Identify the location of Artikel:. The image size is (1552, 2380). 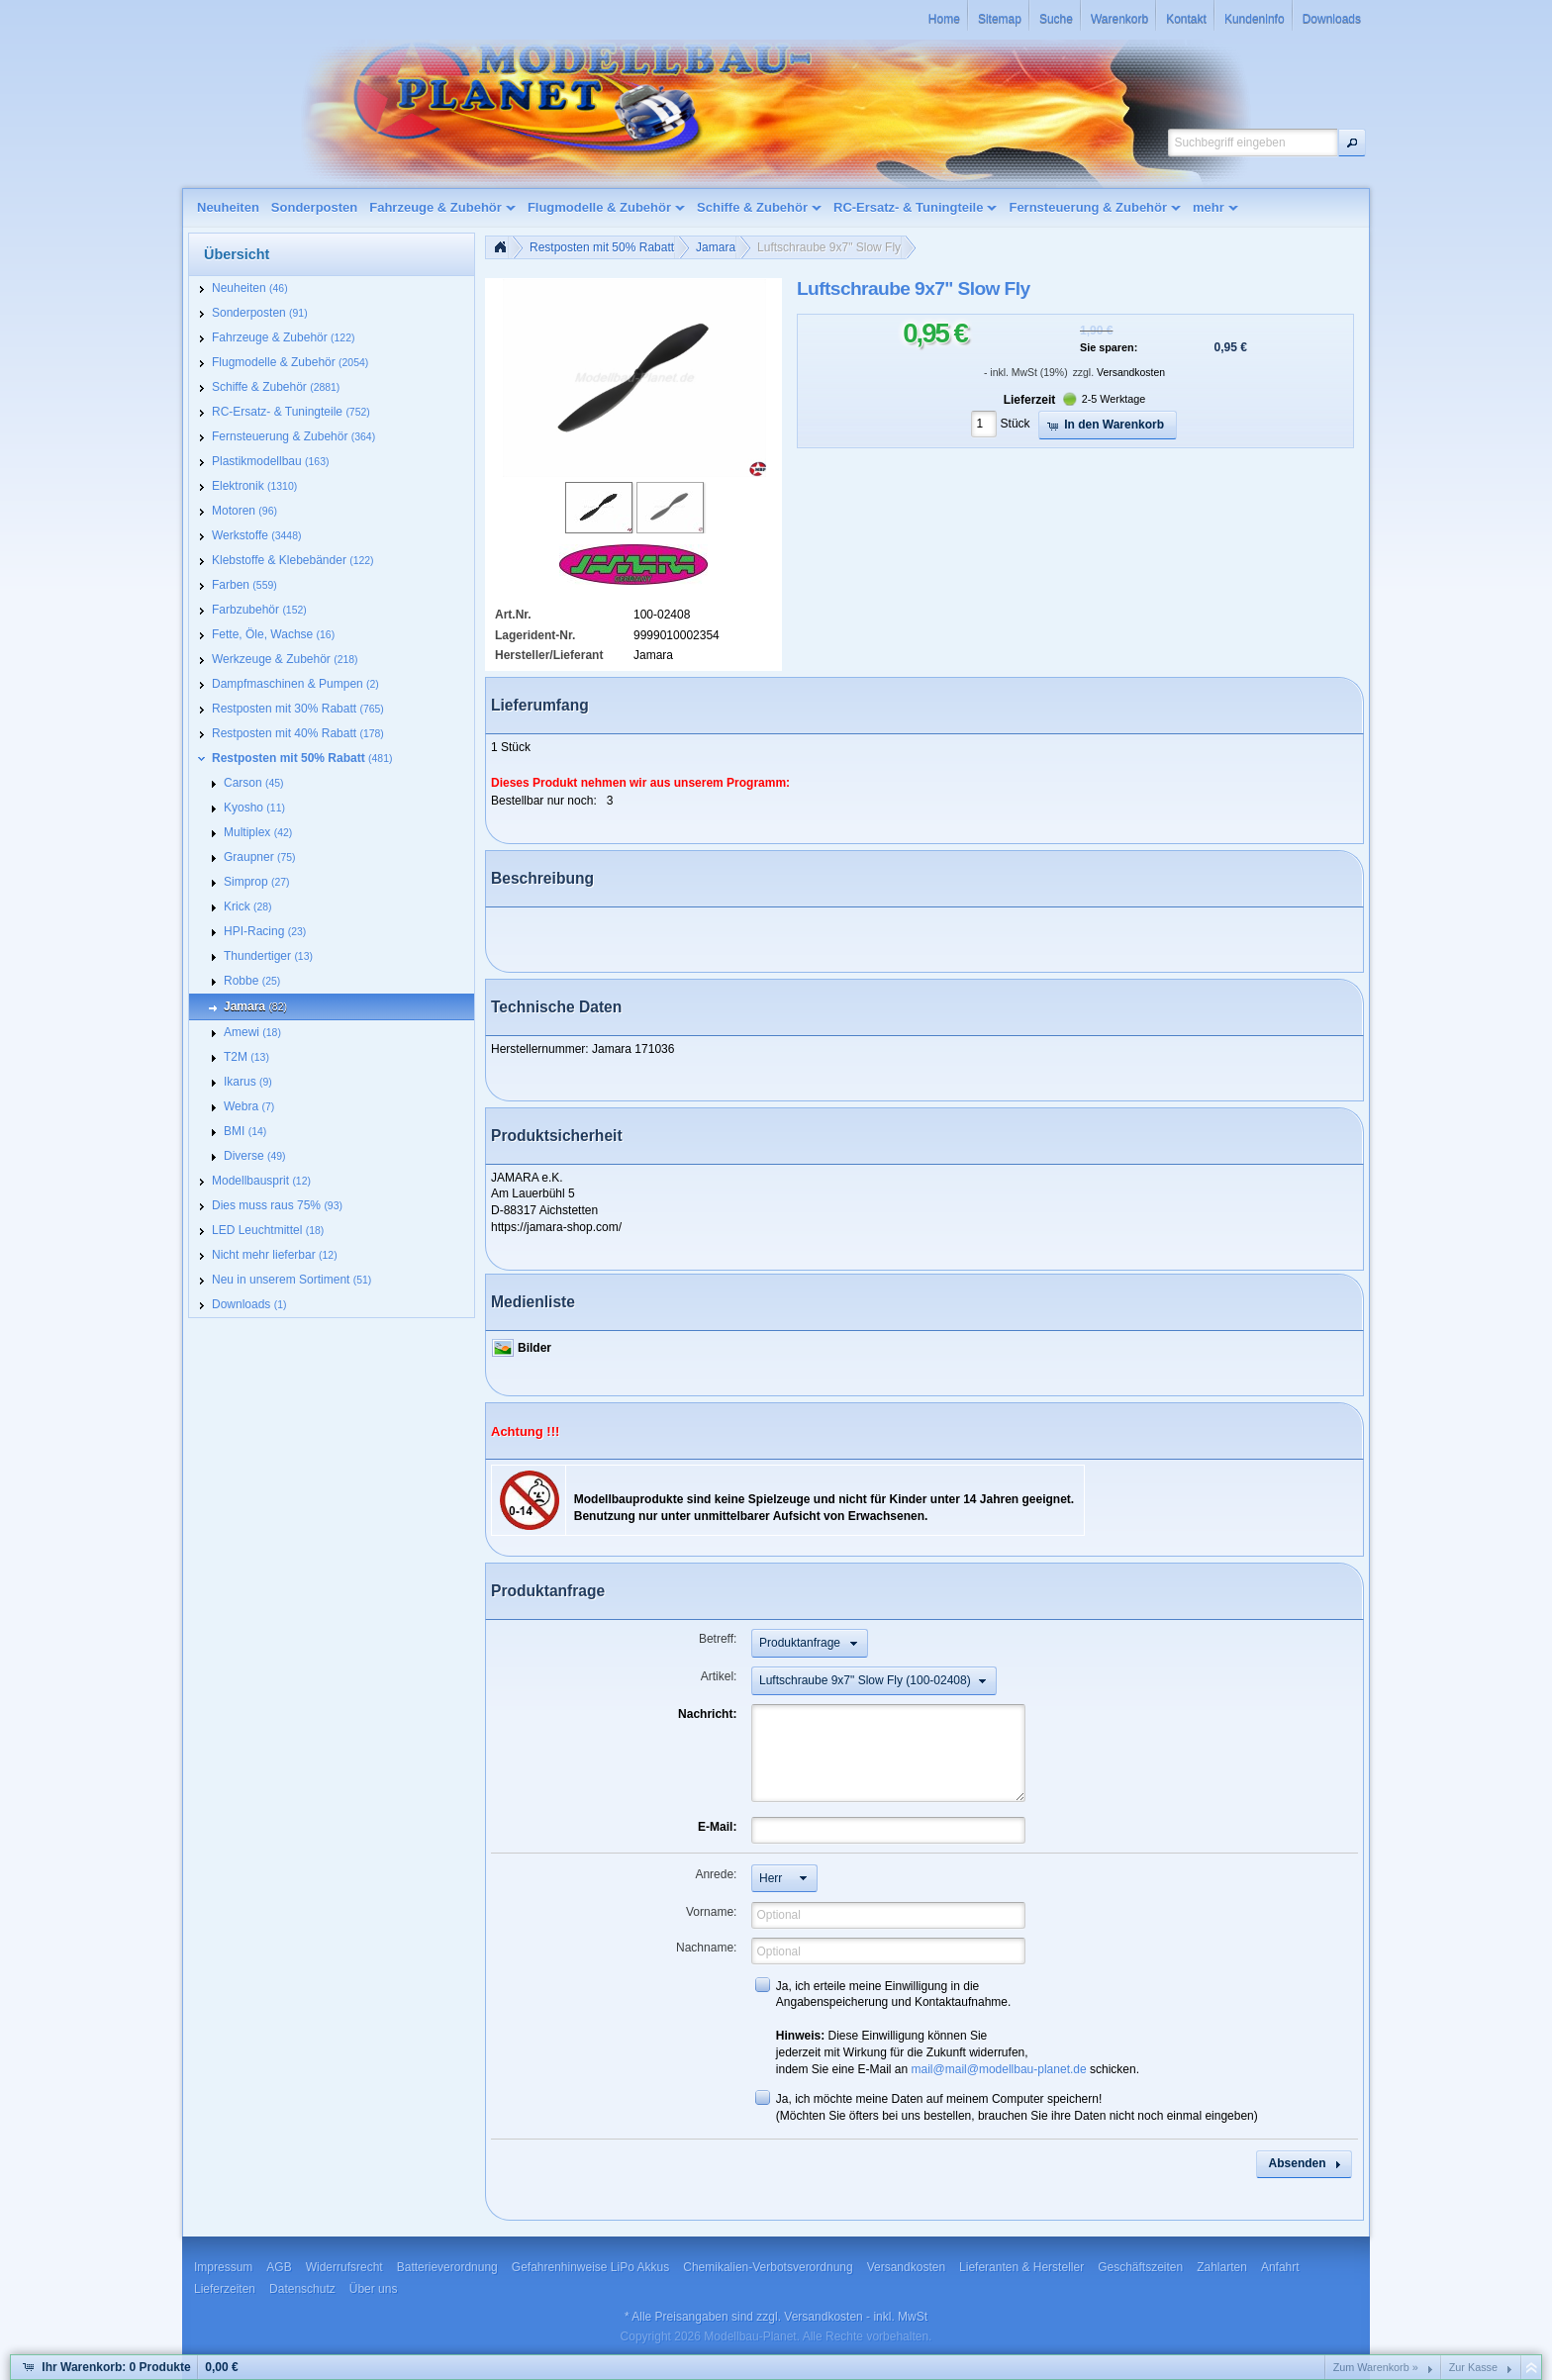
(719, 1676).